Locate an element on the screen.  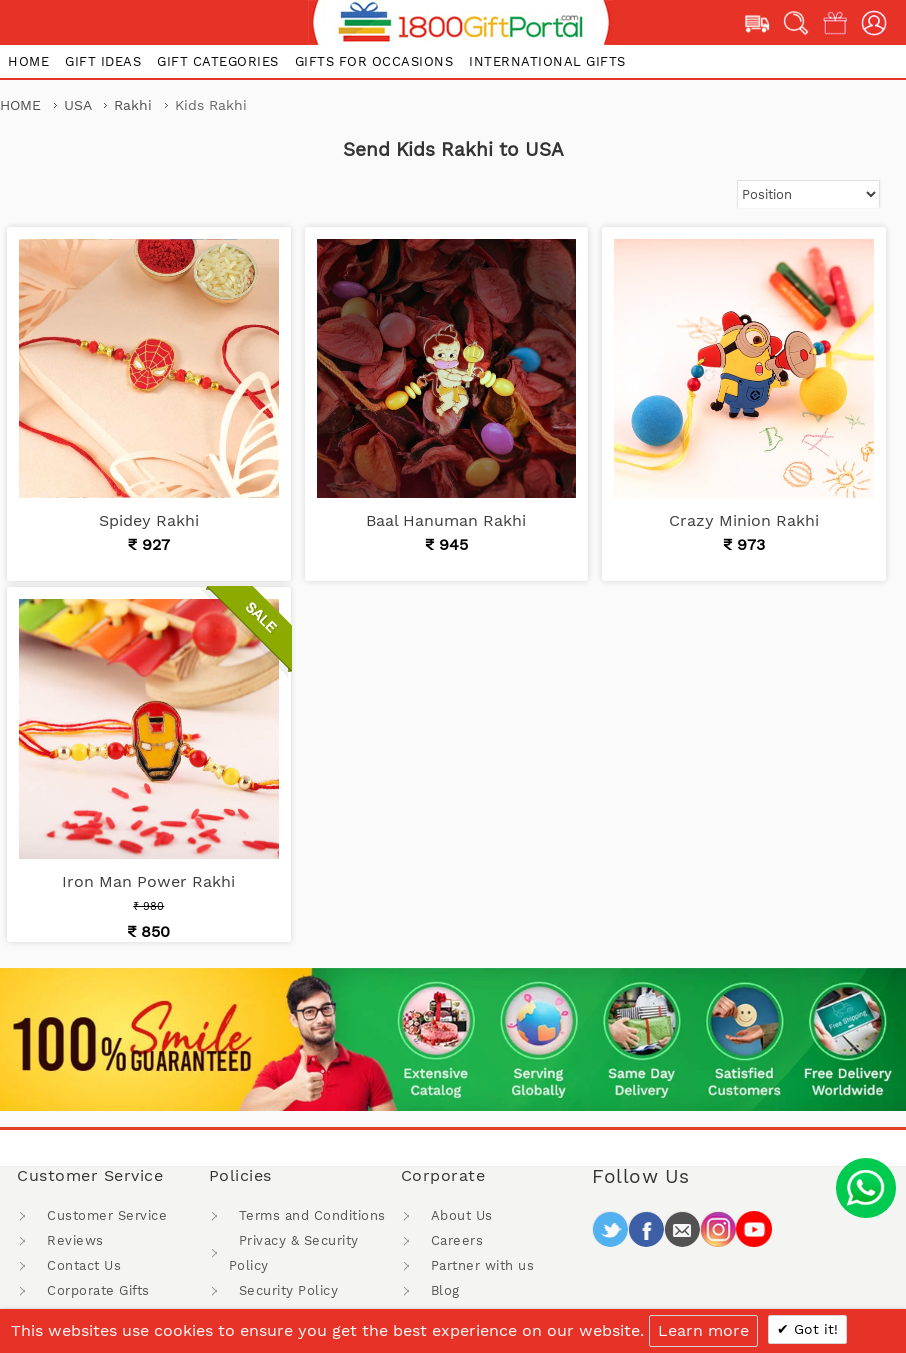
About Us is located at coordinates (462, 1215).